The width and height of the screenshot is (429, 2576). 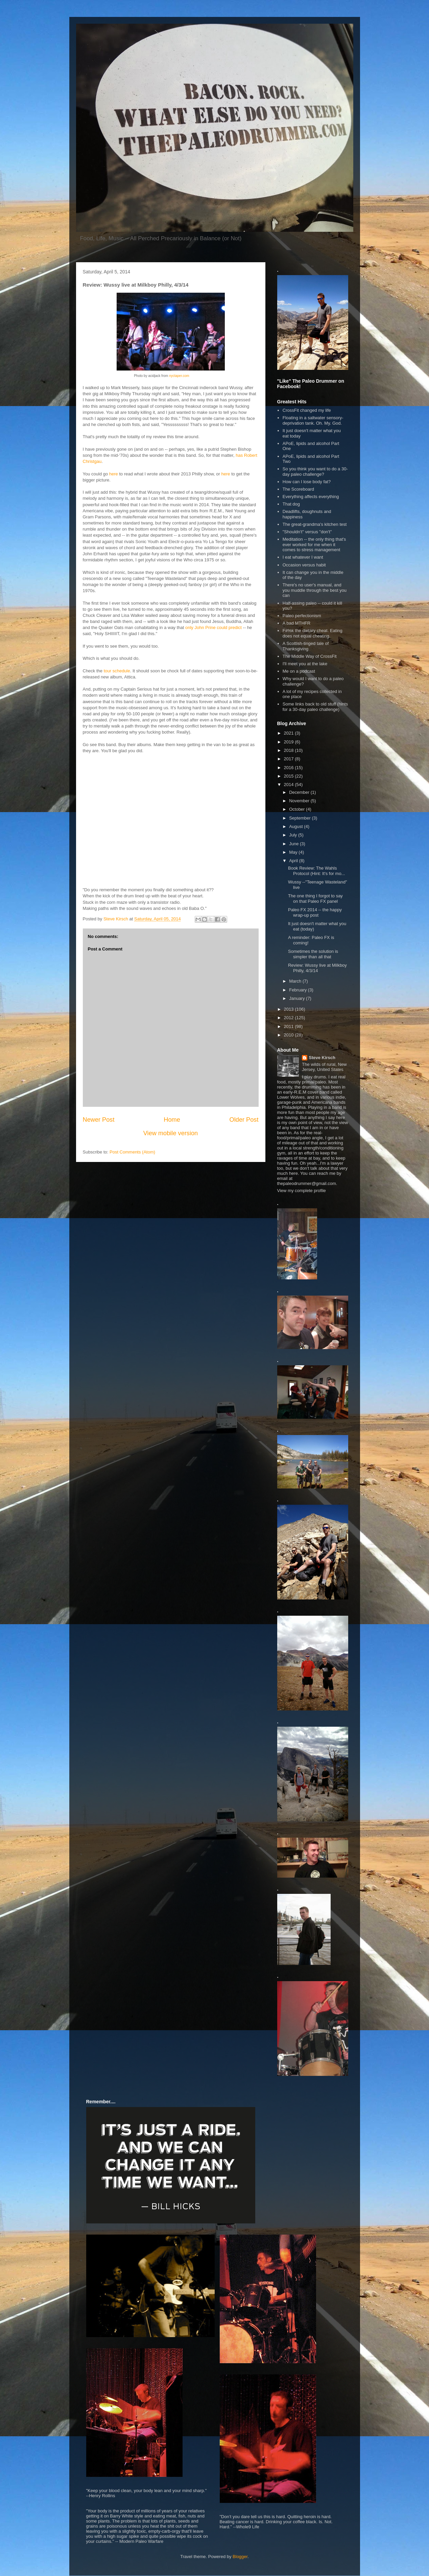 I want to click on December, so click(x=300, y=792).